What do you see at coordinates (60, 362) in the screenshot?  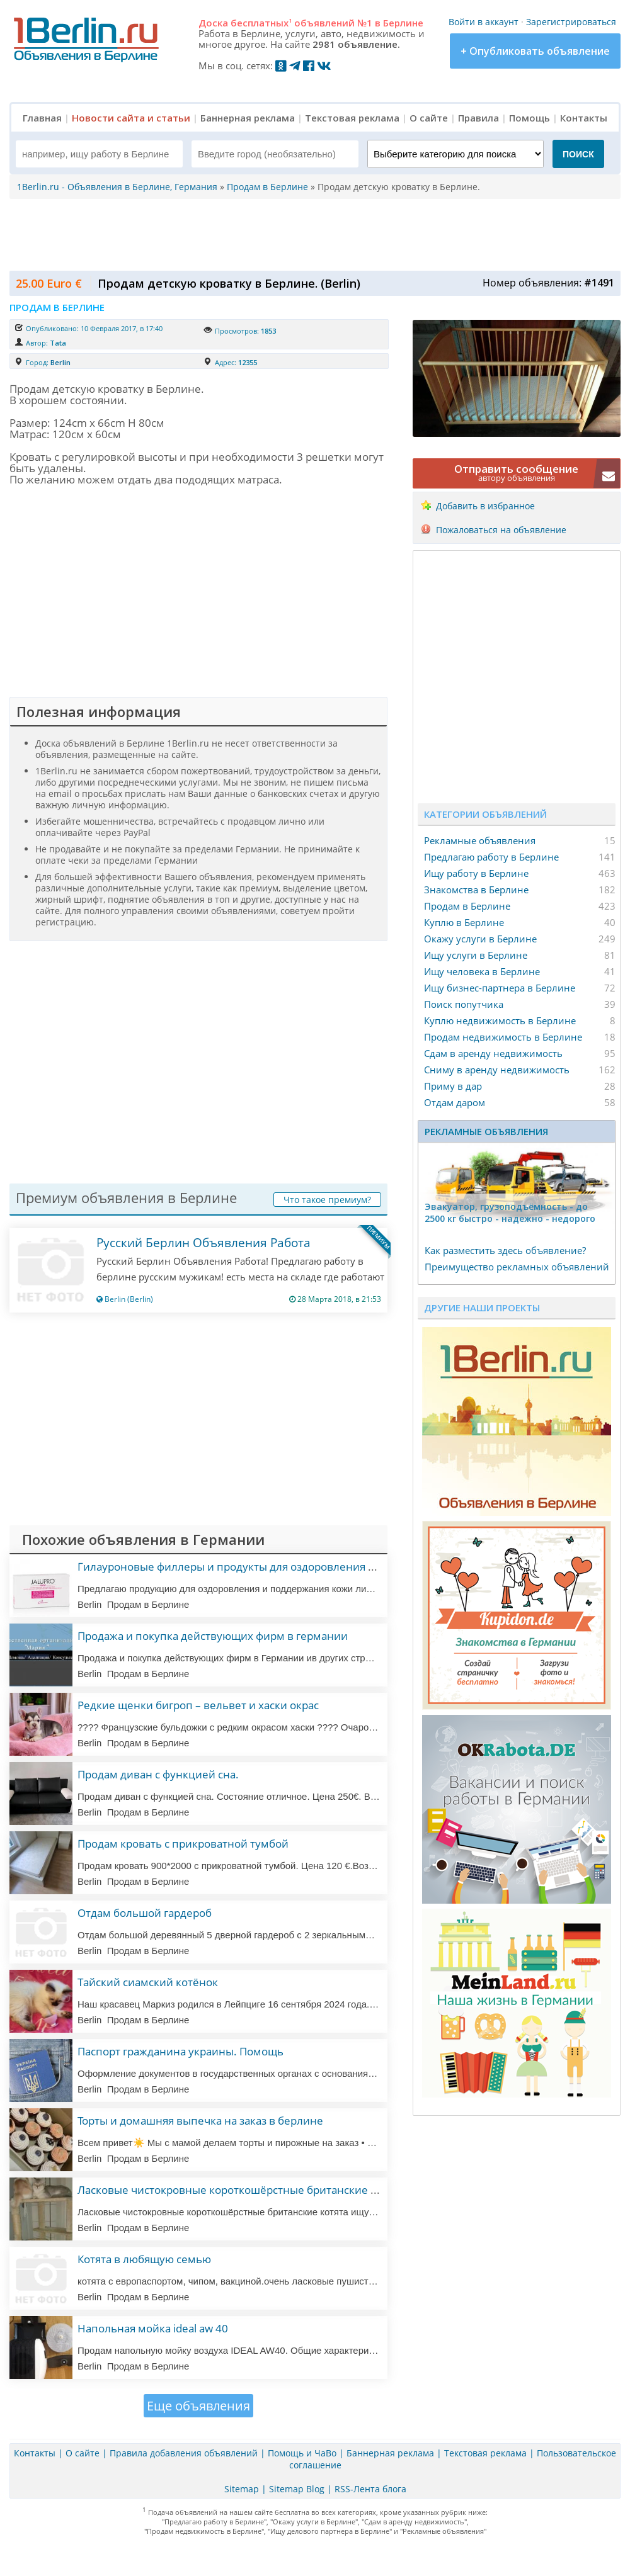 I see `Berlin` at bounding box center [60, 362].